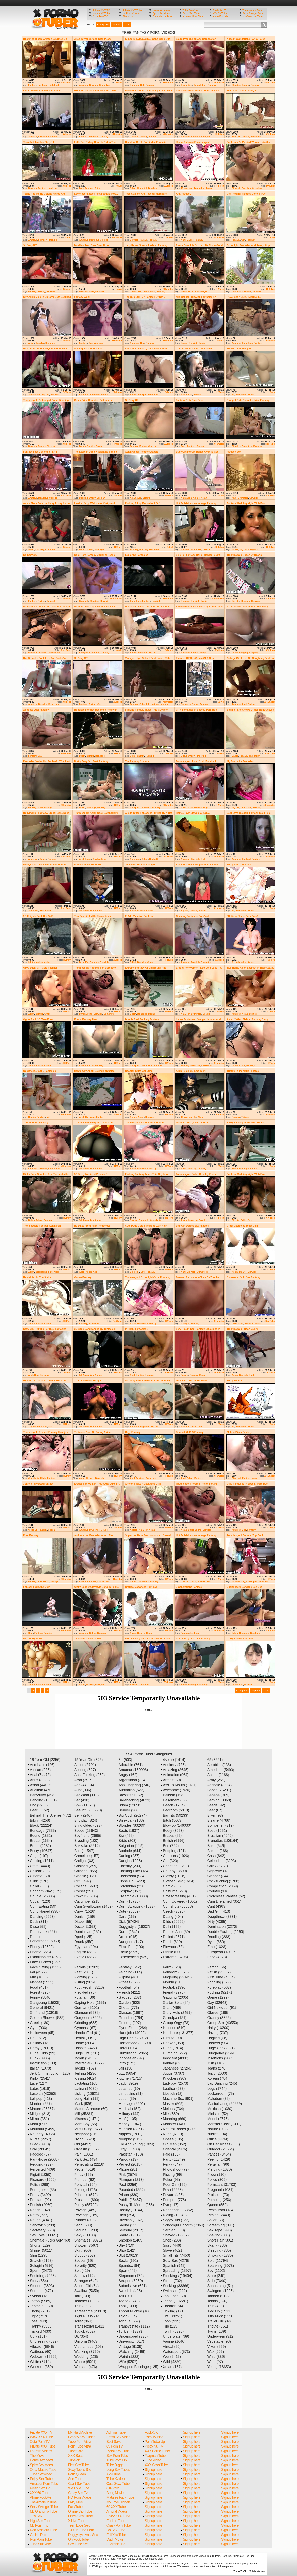 This screenshot has width=297, height=2576. Describe the element at coordinates (233, 394) in the screenshot. I see `3d` at that location.